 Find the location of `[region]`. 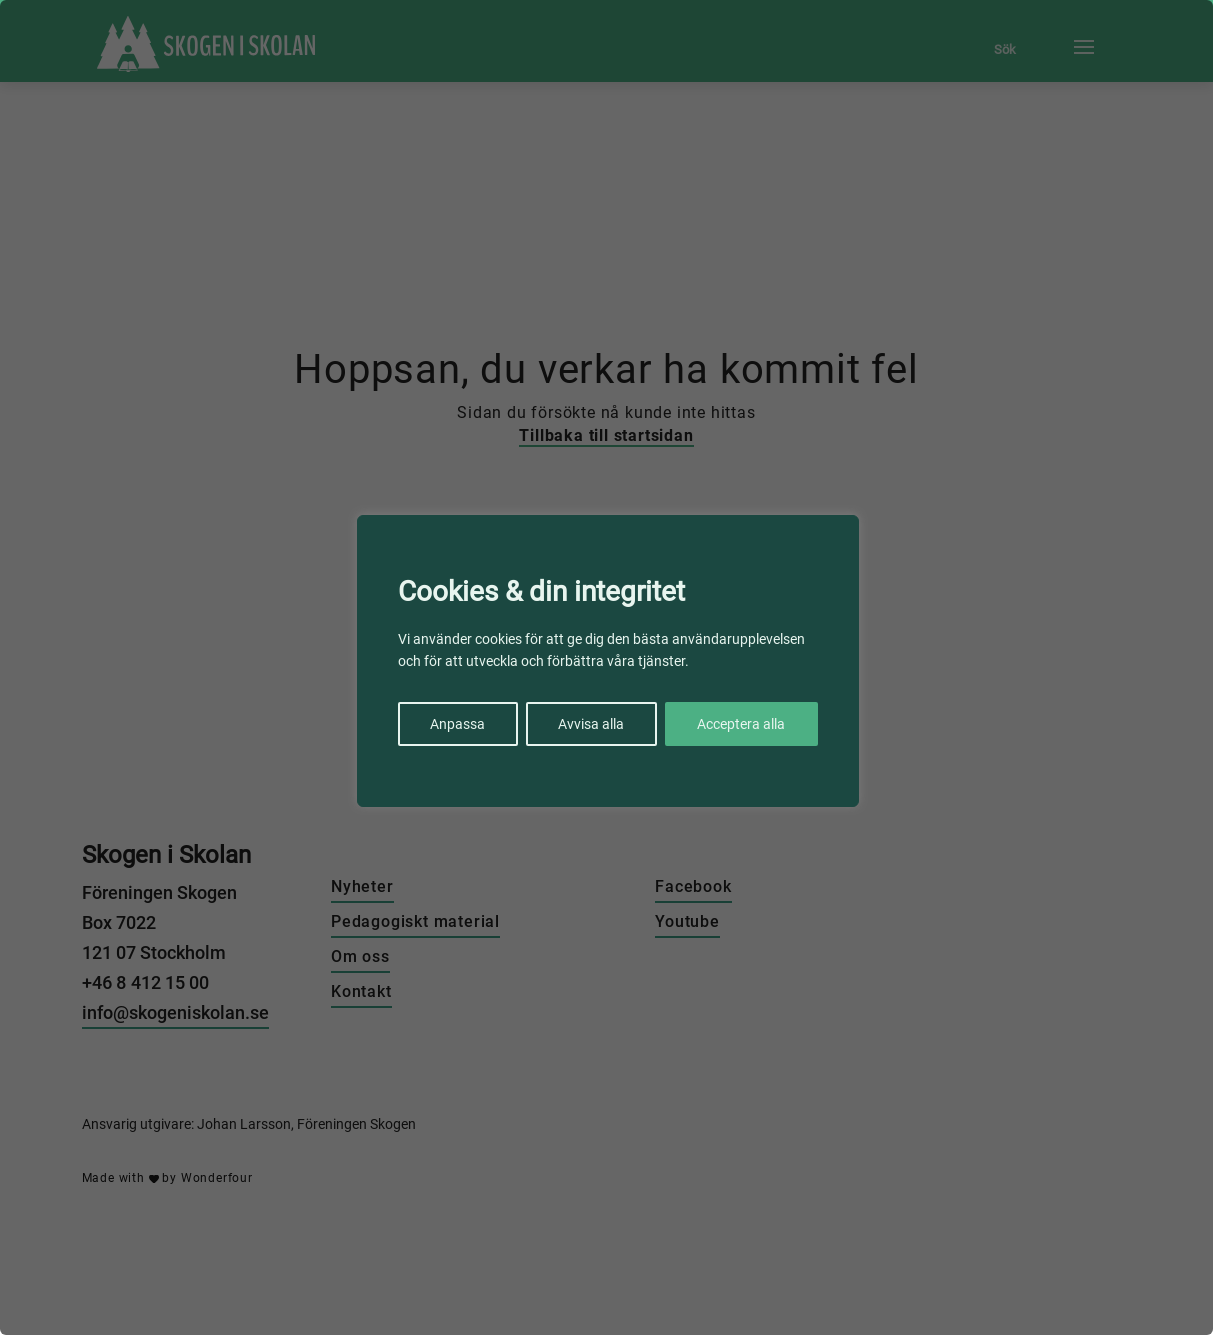

[region] is located at coordinates (606, 667).